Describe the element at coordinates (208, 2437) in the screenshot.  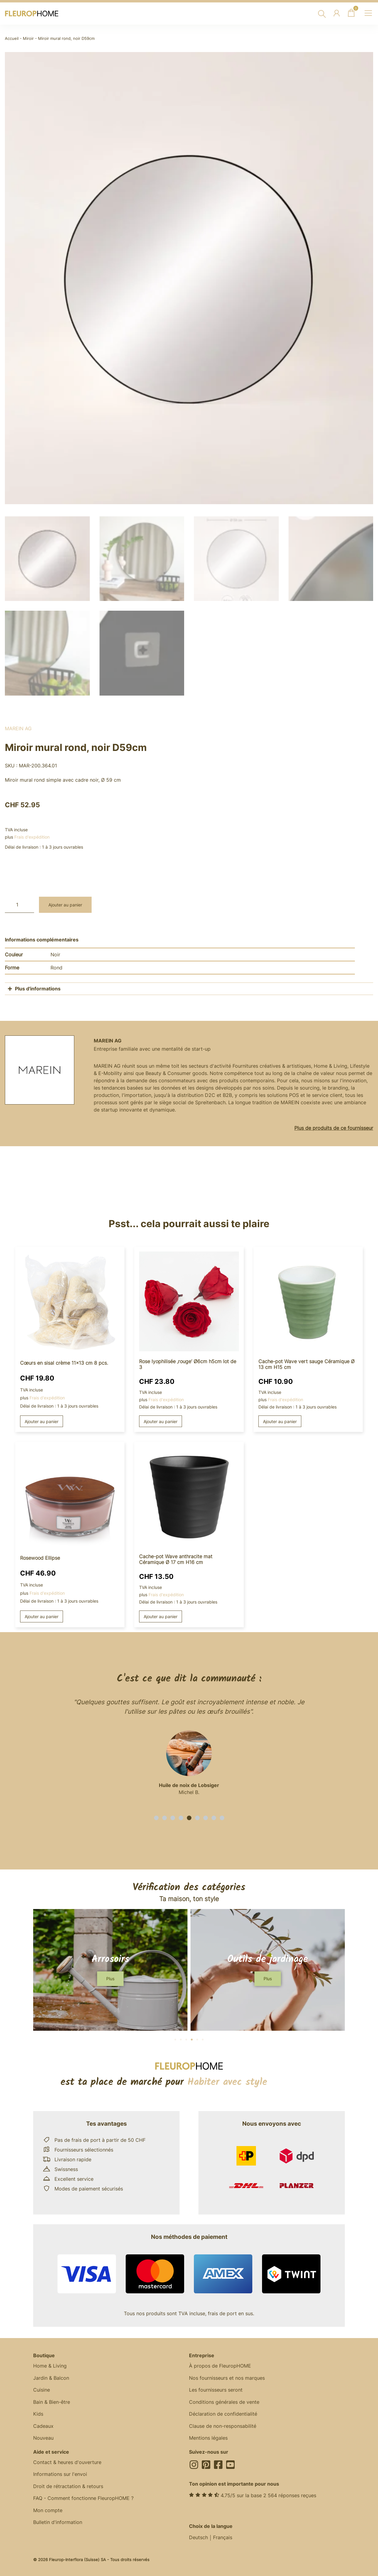
I see `Mentions légales` at that location.